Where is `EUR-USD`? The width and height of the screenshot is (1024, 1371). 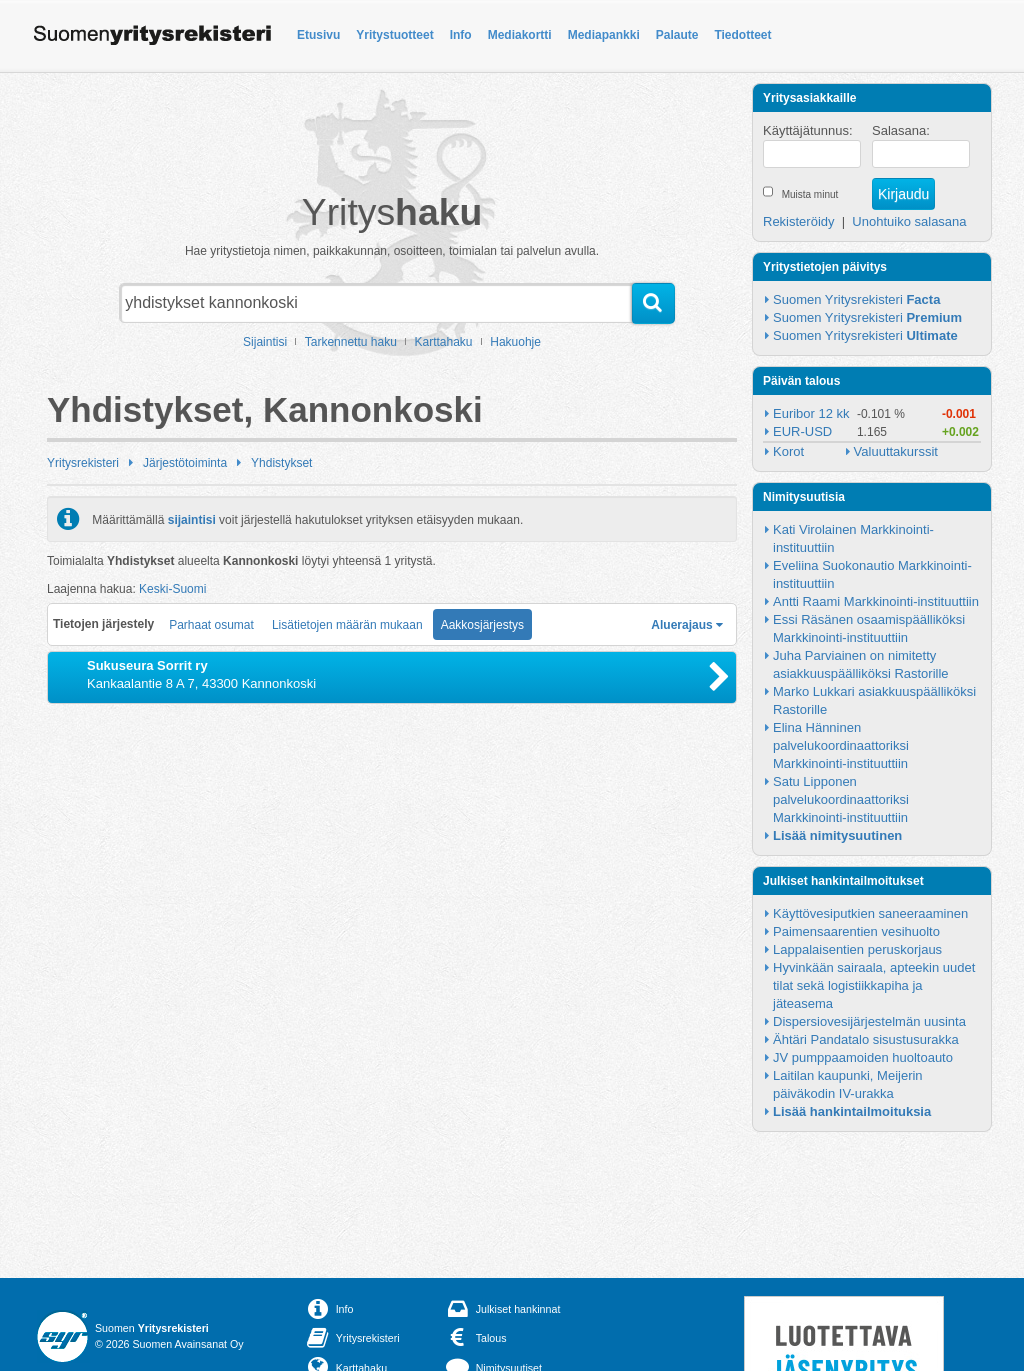 EUR-USD is located at coordinates (802, 431).